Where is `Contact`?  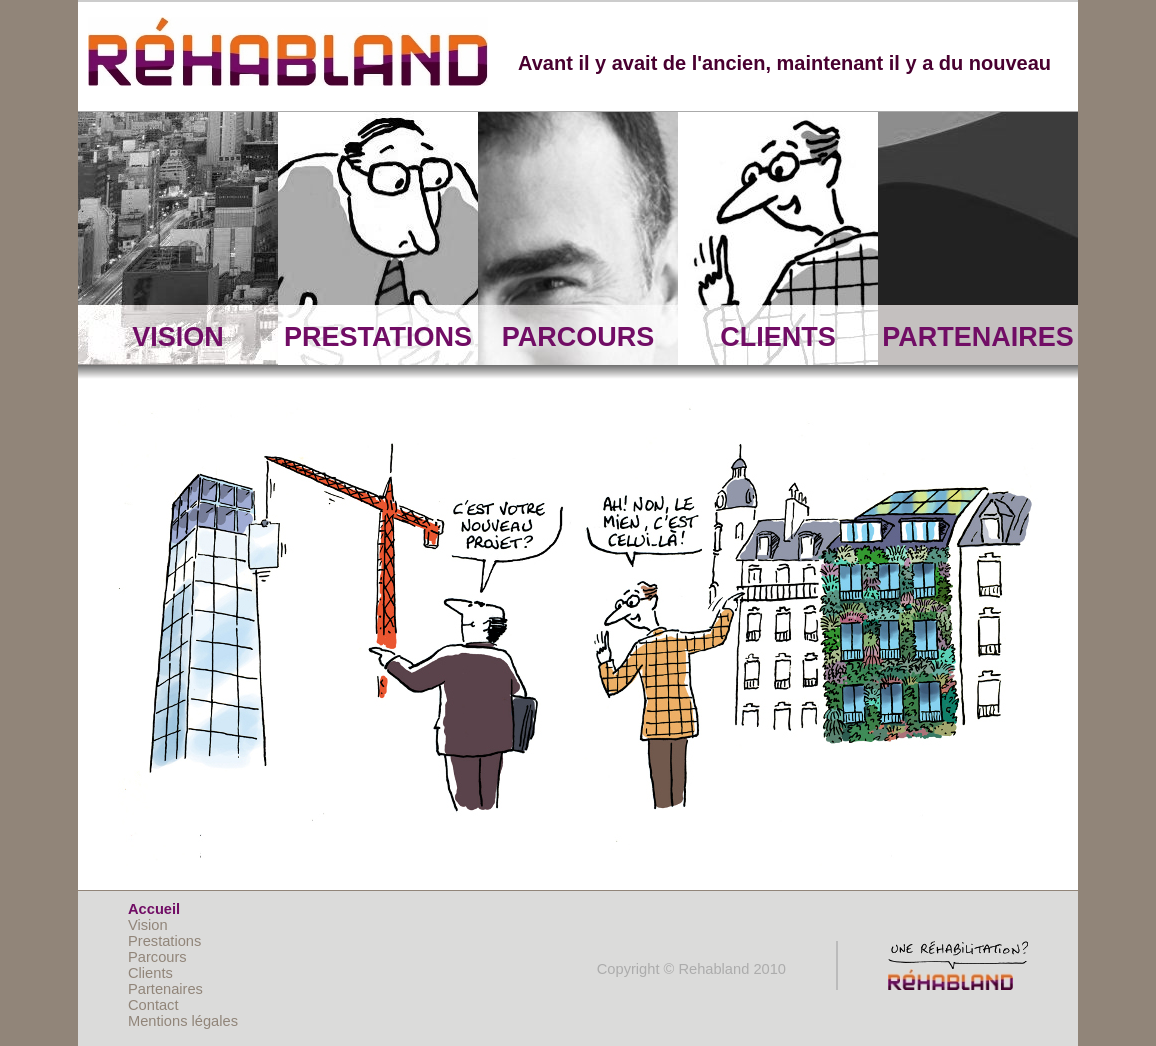 Contact is located at coordinates (153, 1005).